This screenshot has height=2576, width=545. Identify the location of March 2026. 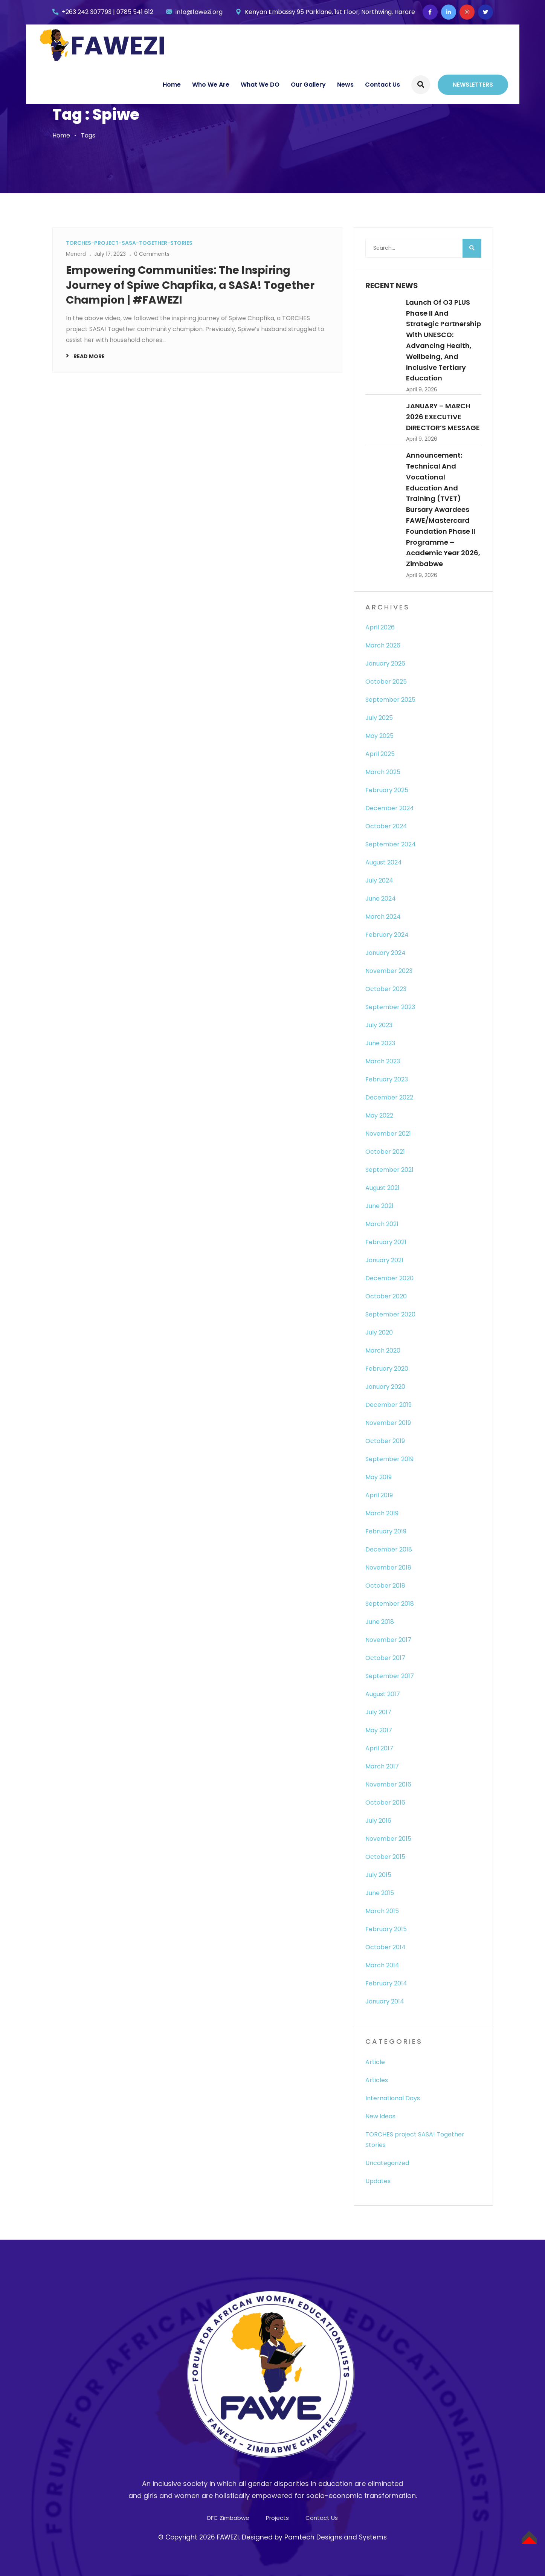
(382, 645).